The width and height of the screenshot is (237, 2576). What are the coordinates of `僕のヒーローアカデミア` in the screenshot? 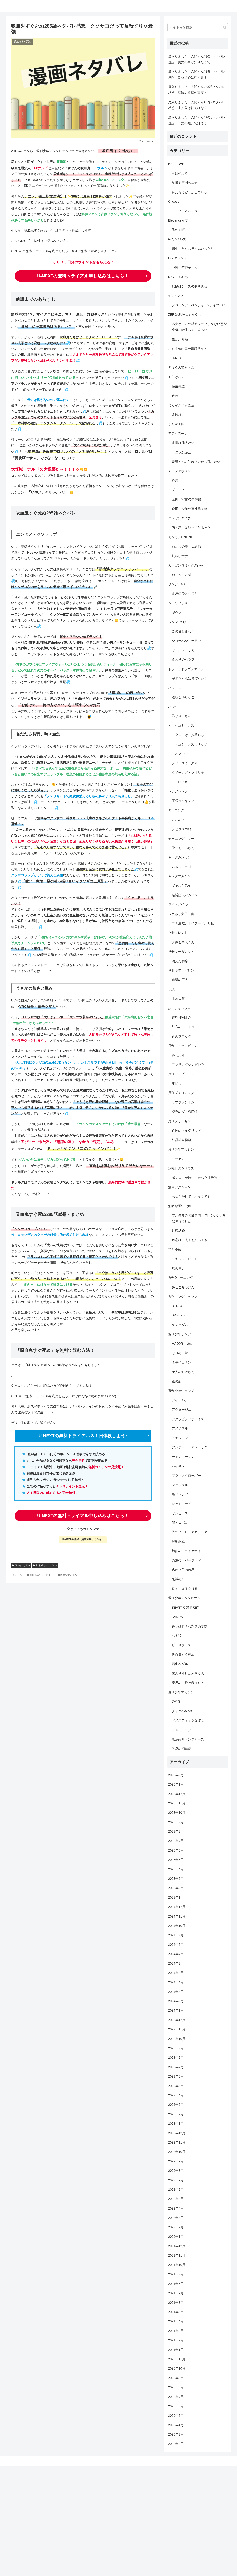 It's located at (189, 1532).